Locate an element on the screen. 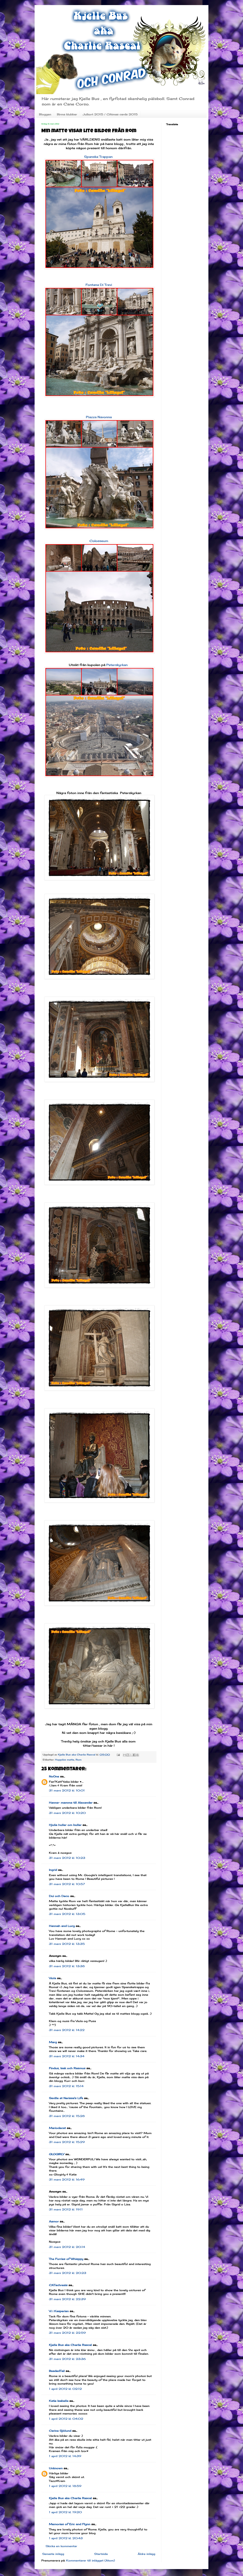 The width and height of the screenshot is (243, 2576). 31 mars 2012 kl. 10:23 is located at coordinates (67, 1858).